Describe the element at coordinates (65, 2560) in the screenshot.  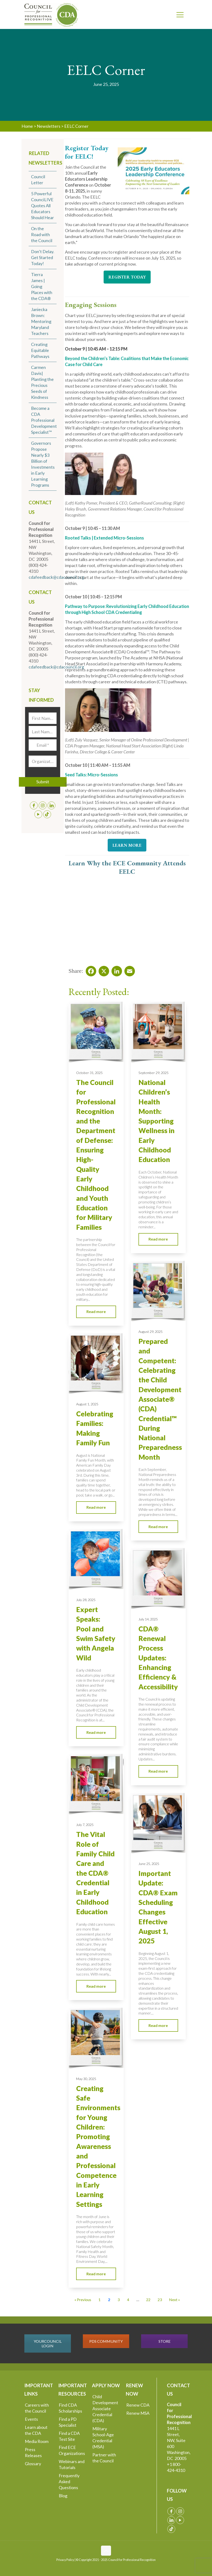
I see `Privacy Policy` at that location.